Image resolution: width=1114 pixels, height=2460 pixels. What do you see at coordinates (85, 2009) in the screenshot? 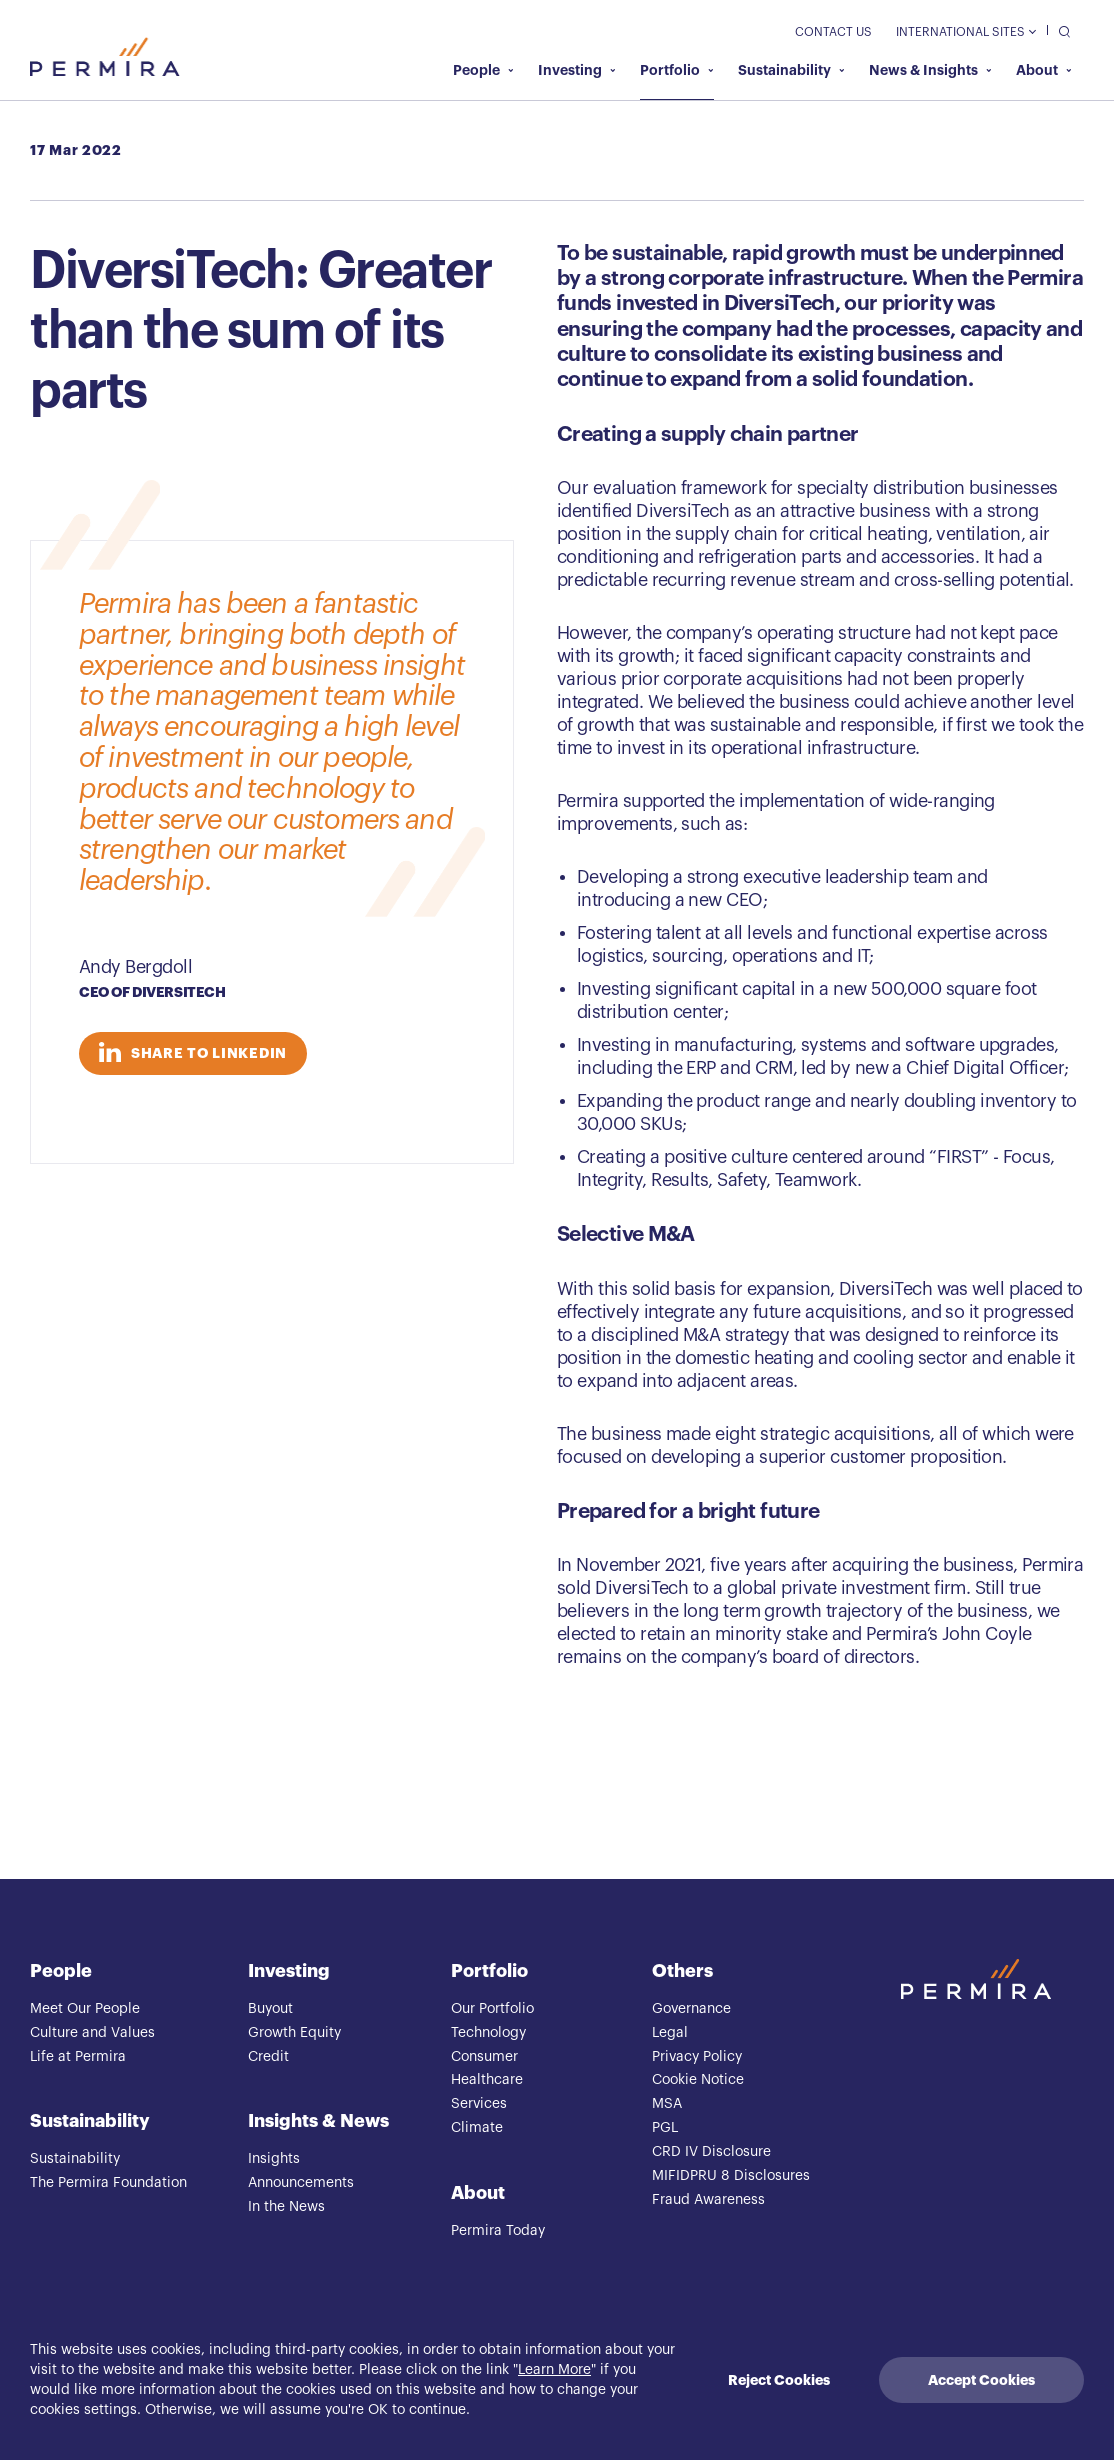
I see `Meet Our People` at bounding box center [85, 2009].